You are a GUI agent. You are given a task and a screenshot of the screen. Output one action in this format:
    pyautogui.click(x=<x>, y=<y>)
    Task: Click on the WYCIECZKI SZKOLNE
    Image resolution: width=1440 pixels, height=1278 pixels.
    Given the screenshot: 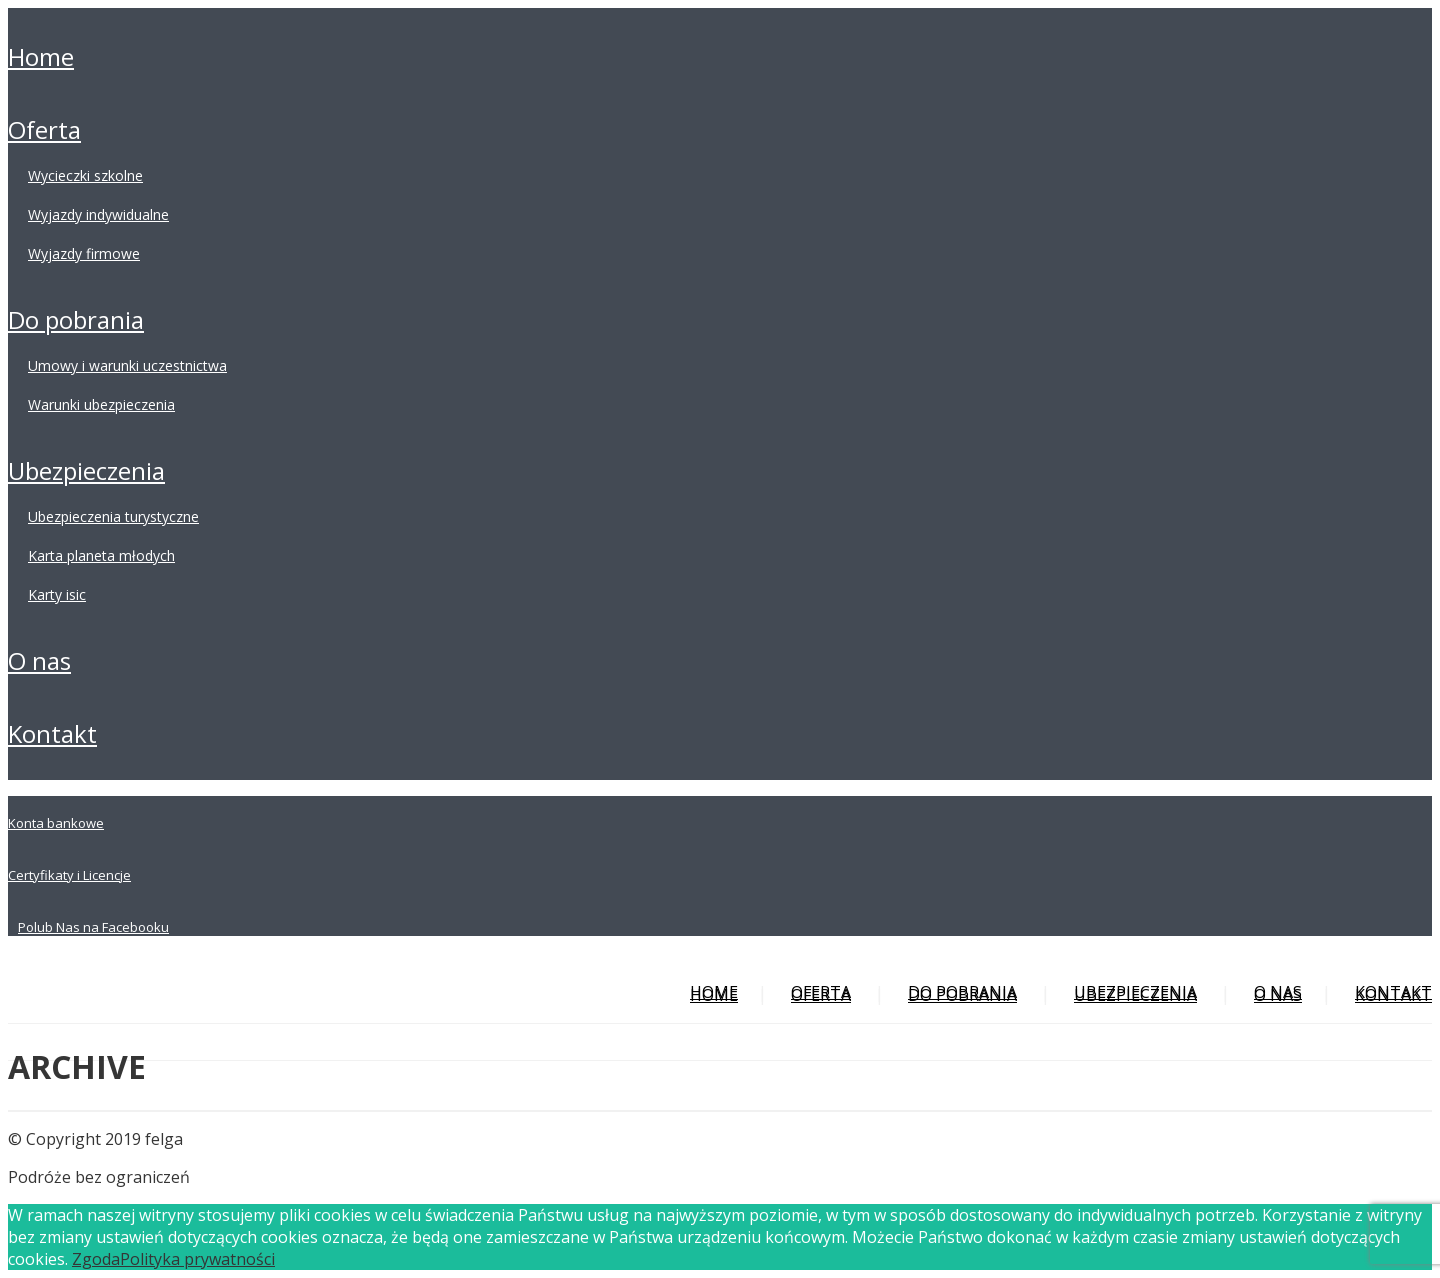 What is the action you would take?
    pyautogui.click(x=85, y=175)
    